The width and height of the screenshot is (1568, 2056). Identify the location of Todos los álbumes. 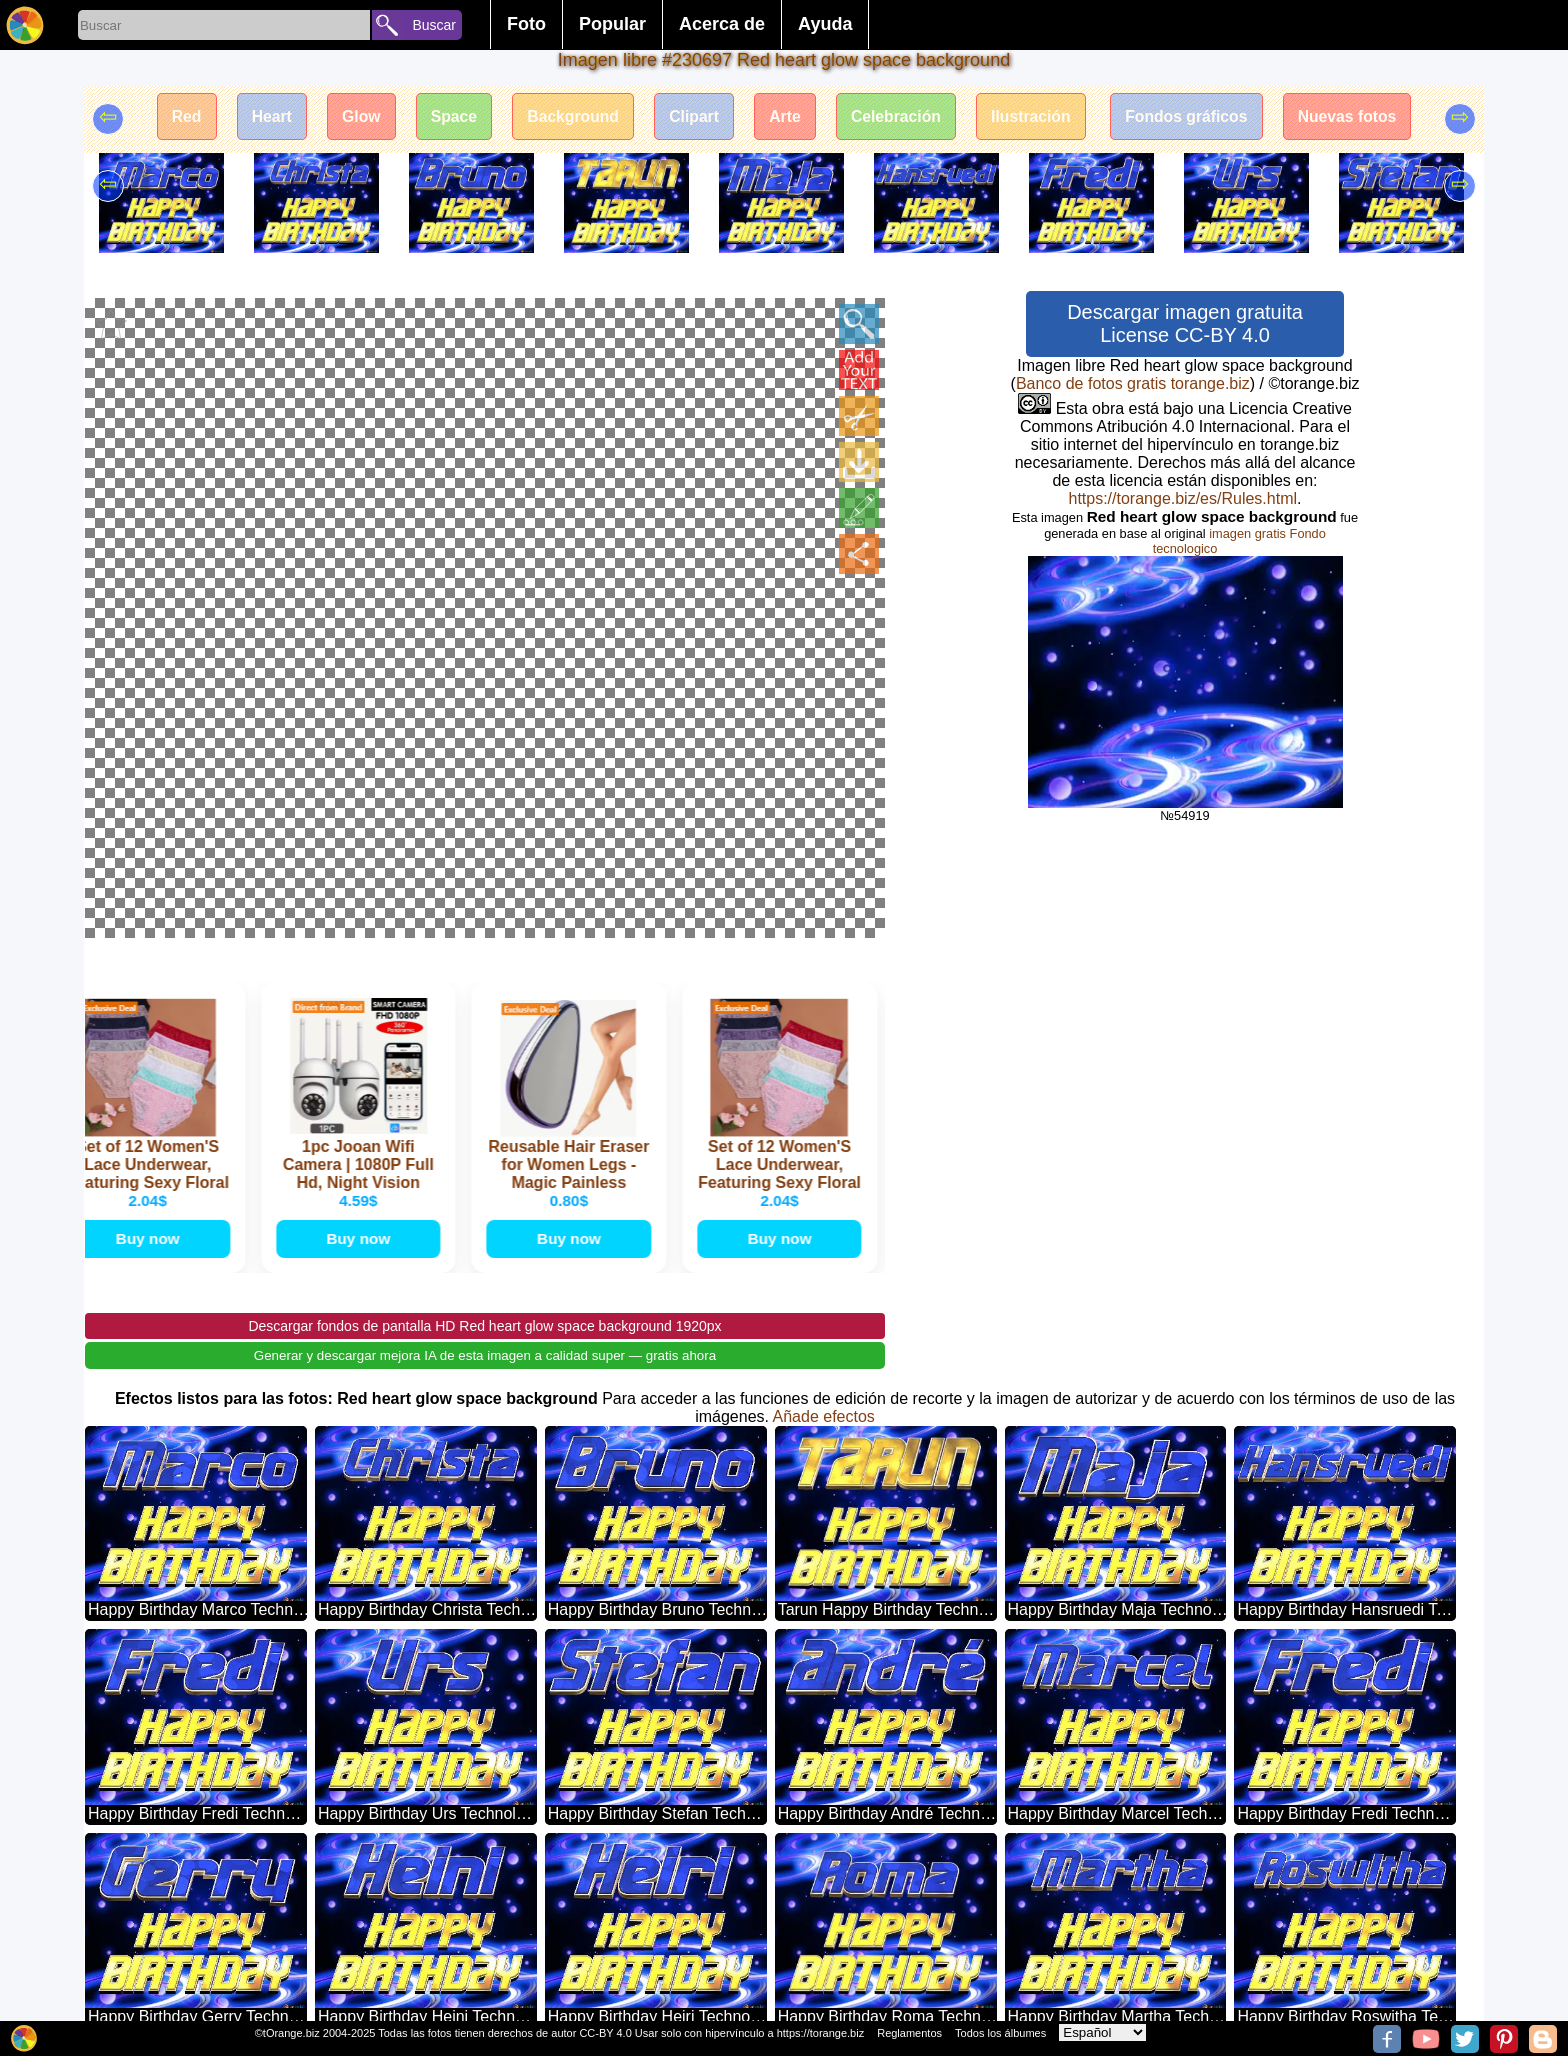
(1000, 2033).